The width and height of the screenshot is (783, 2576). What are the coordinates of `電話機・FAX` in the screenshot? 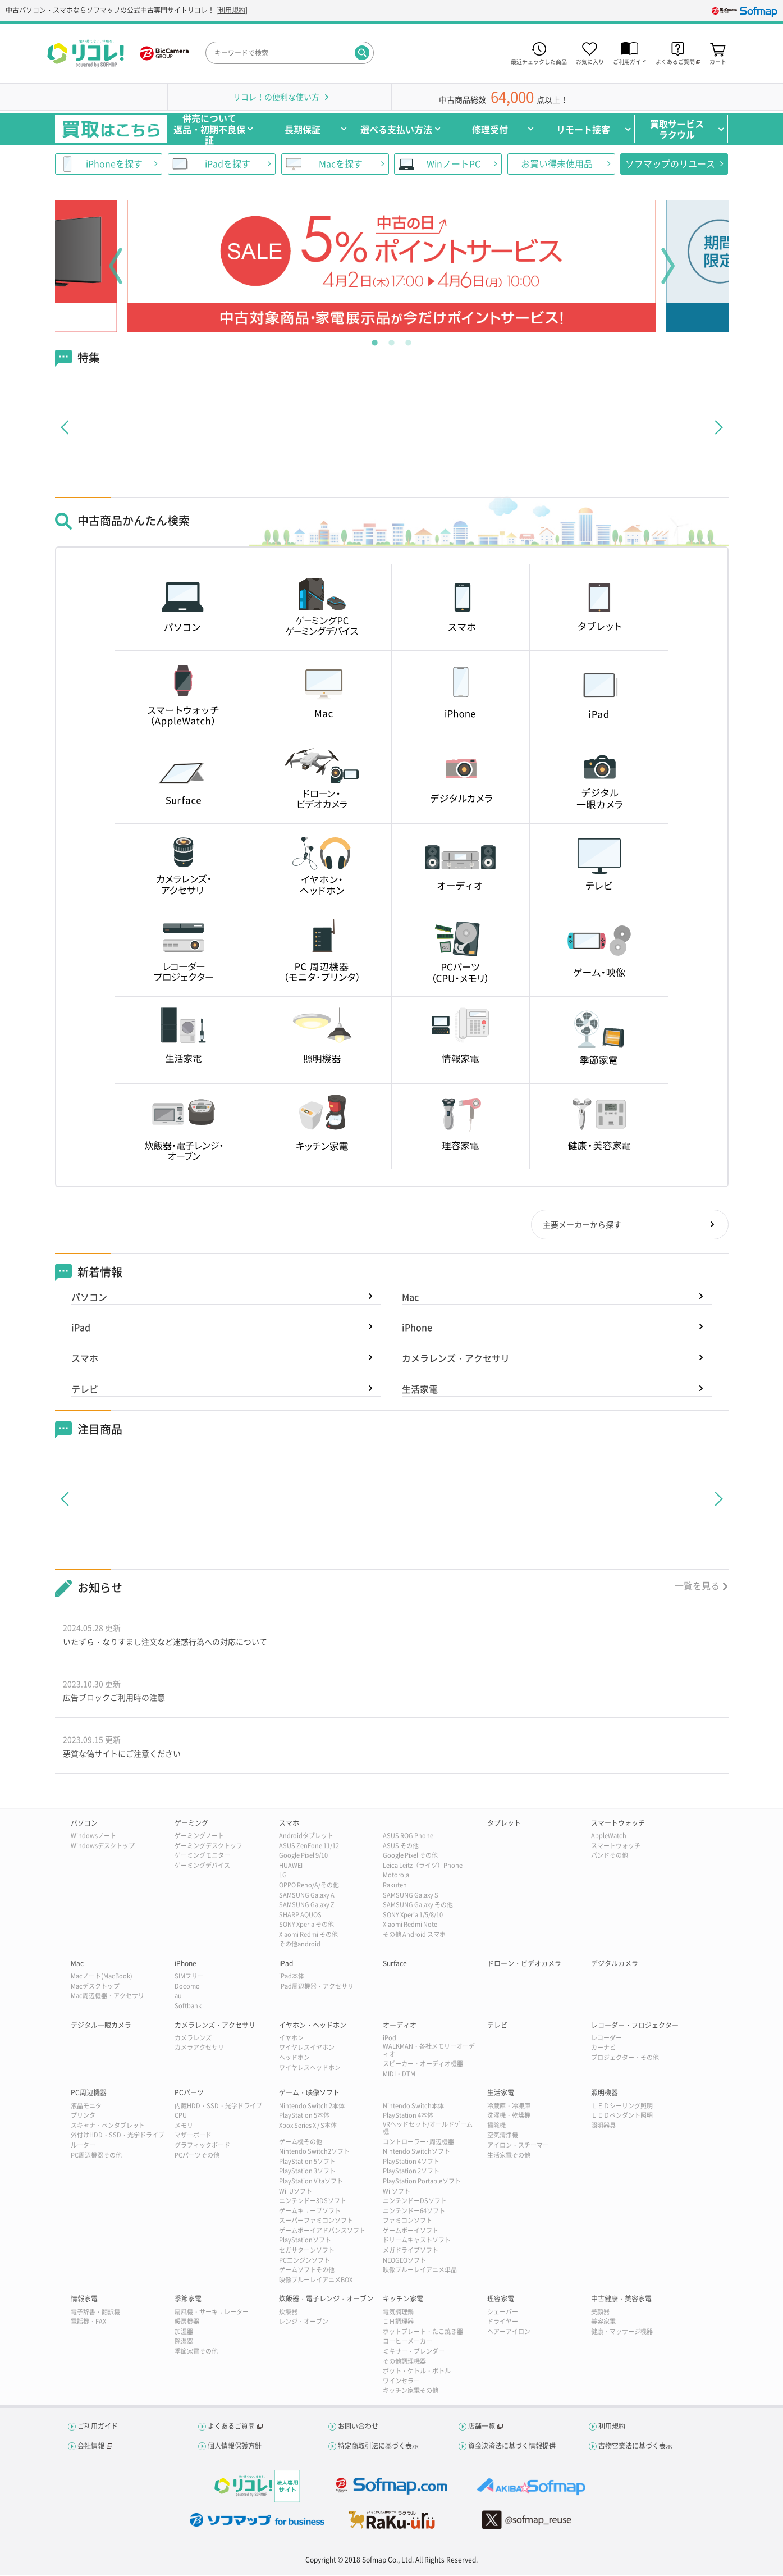 It's located at (88, 2323).